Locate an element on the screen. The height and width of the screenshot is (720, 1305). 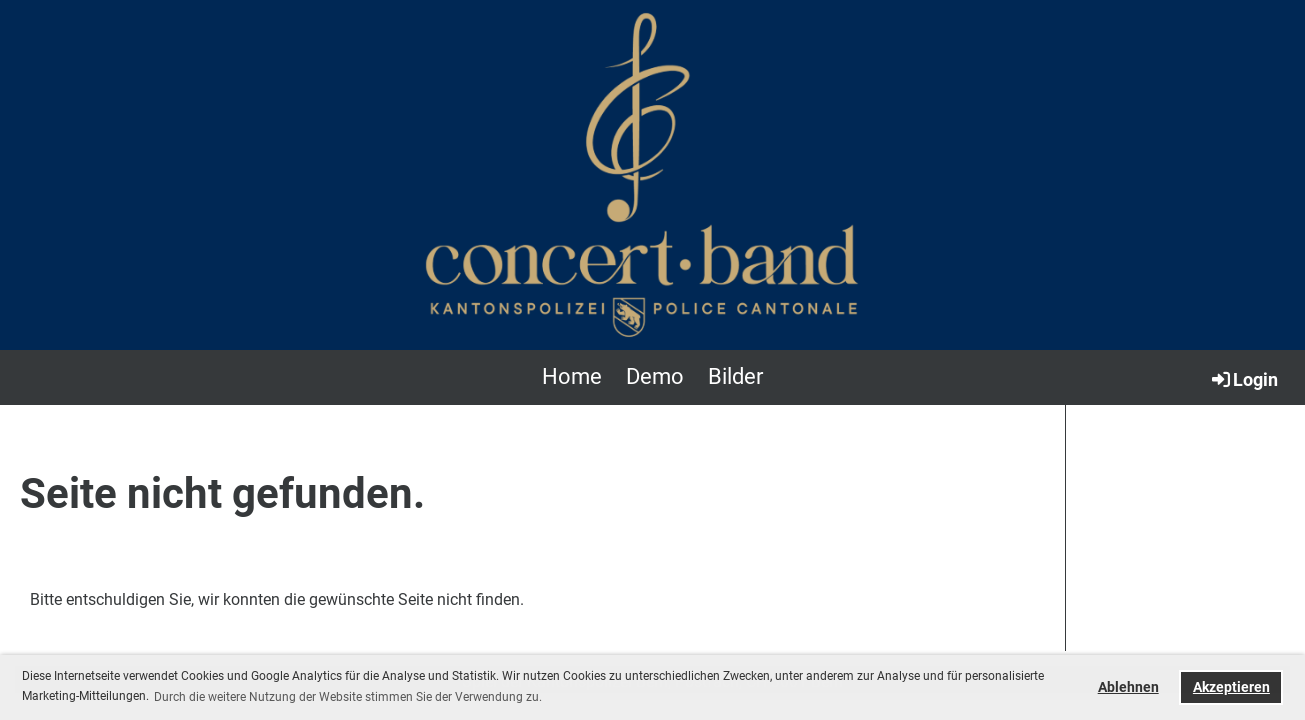
Akzeptieren [button] is located at coordinates (1231, 687).